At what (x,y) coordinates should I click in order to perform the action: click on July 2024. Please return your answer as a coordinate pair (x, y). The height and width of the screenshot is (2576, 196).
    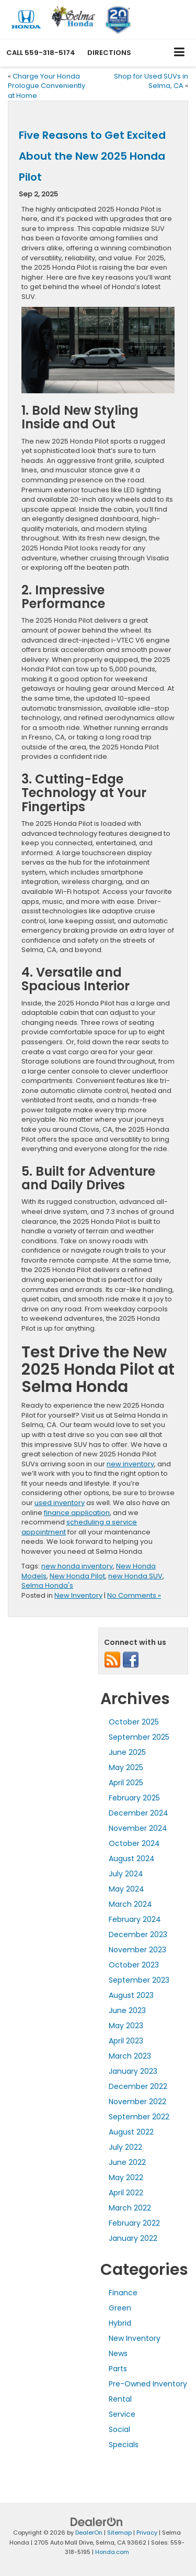
    Looking at the image, I should click on (126, 1874).